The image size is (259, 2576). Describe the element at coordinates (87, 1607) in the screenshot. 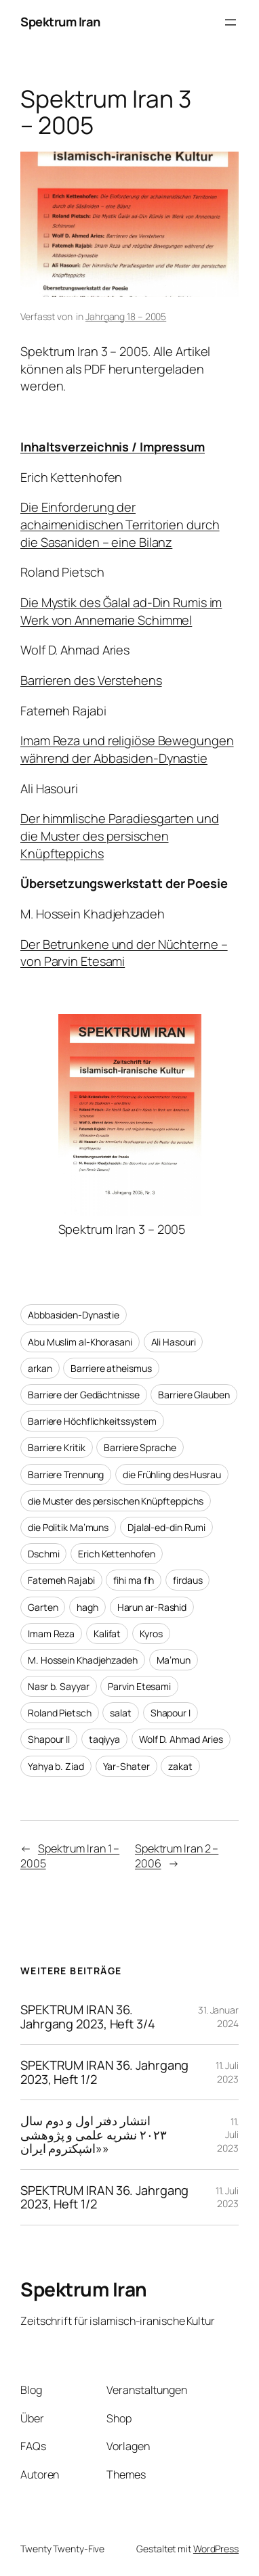

I see `hagh` at that location.